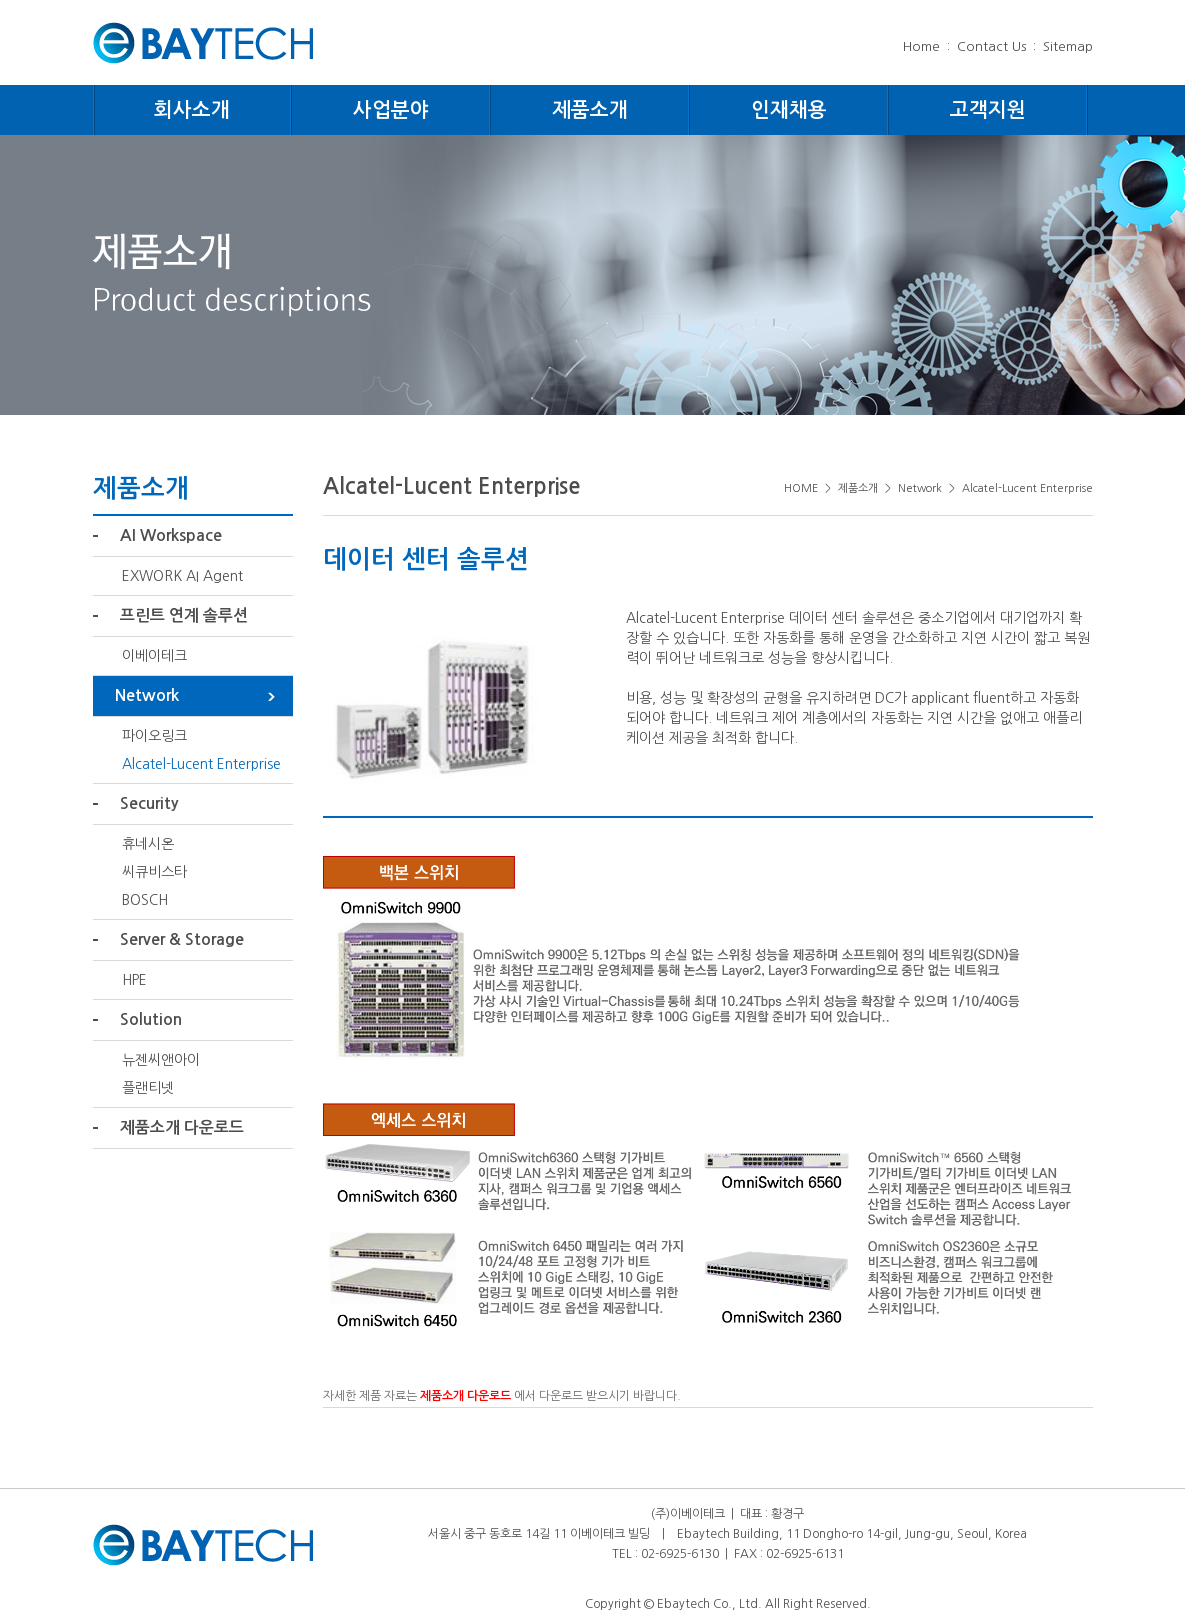 The width and height of the screenshot is (1185, 1614). Describe the element at coordinates (590, 110) in the screenshot. I see `제품소개` at that location.